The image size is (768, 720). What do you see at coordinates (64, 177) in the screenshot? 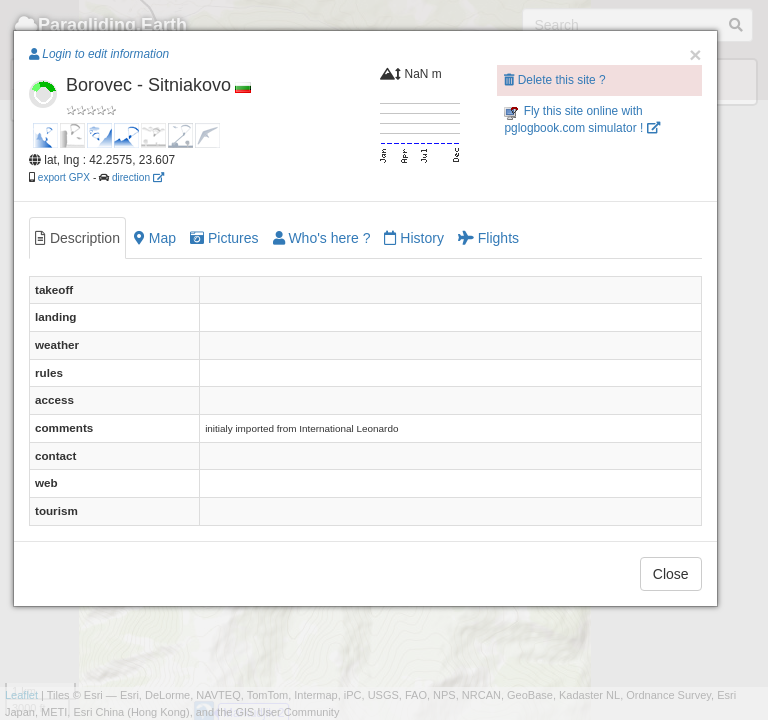
I see `export GPX` at bounding box center [64, 177].